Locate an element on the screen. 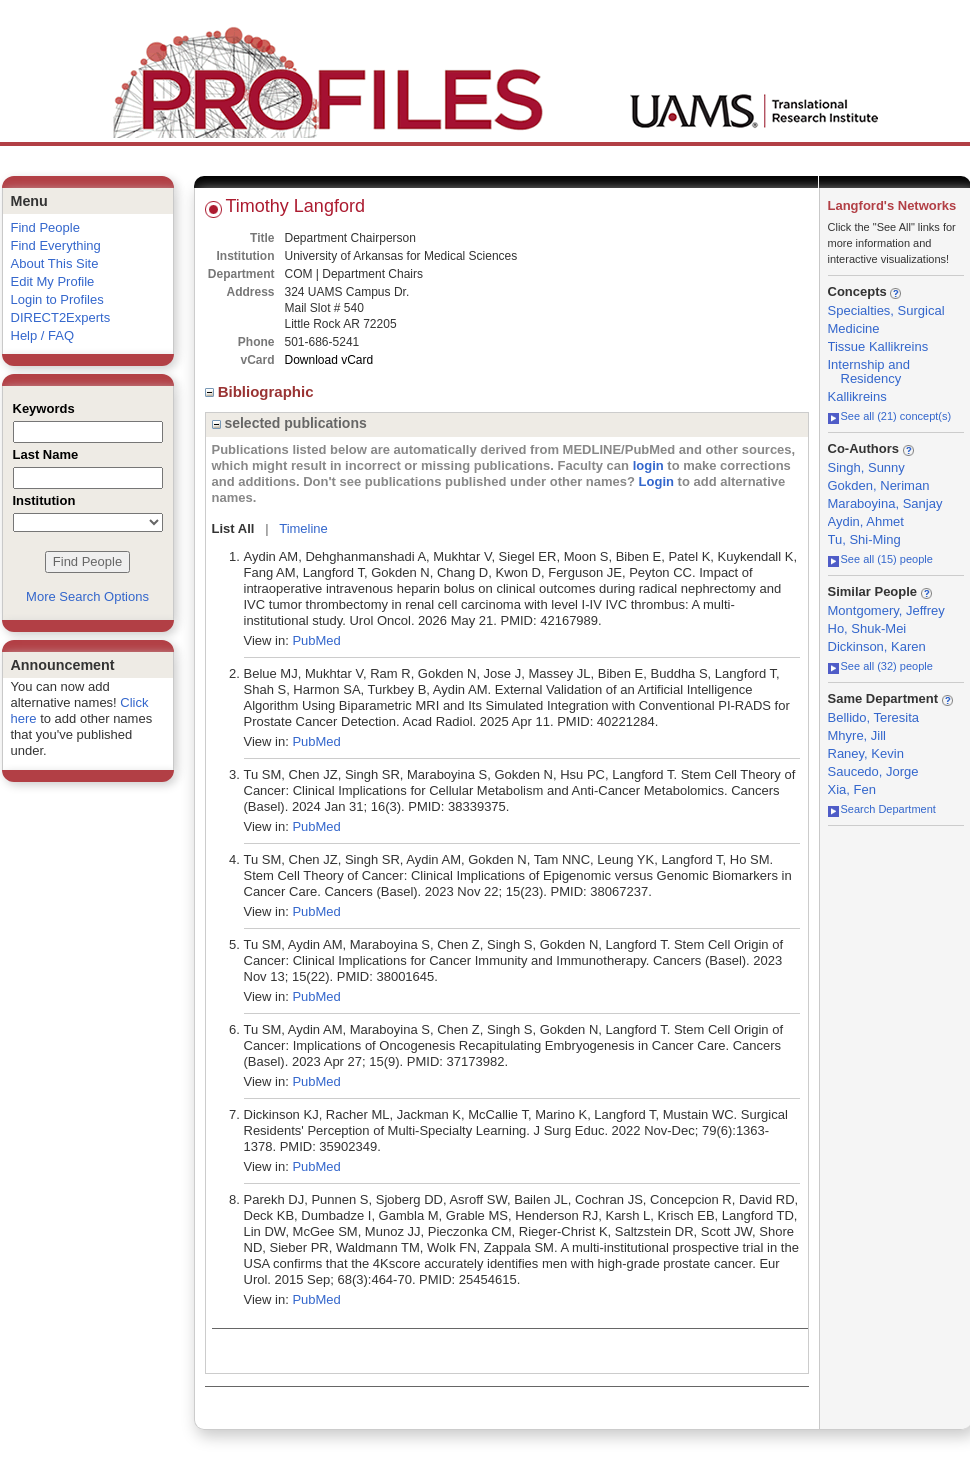 Image resolution: width=970 pixels, height=1460 pixels. Bellido, Teresita is located at coordinates (874, 717).